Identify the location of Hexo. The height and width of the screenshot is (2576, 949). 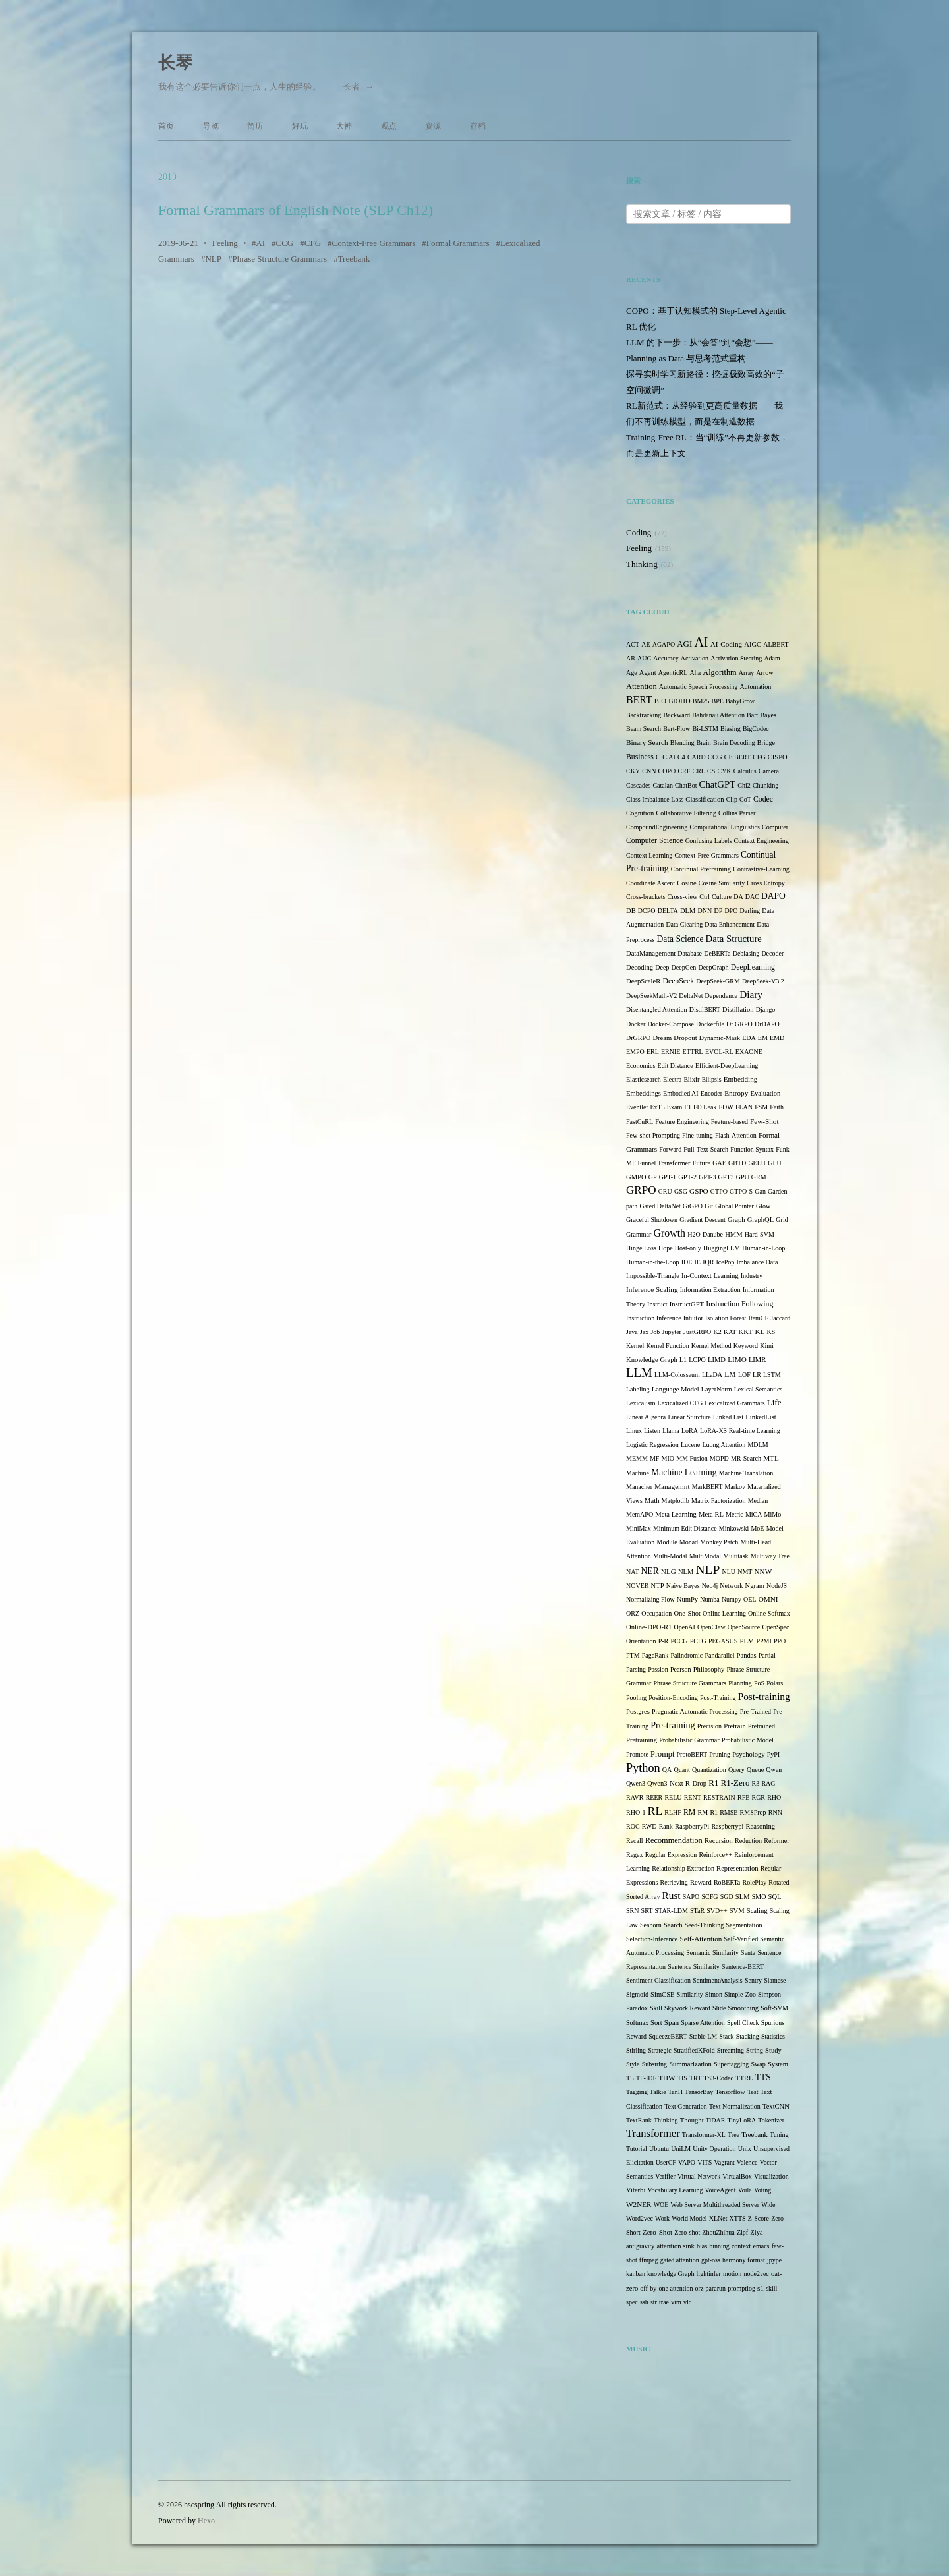
(206, 2520).